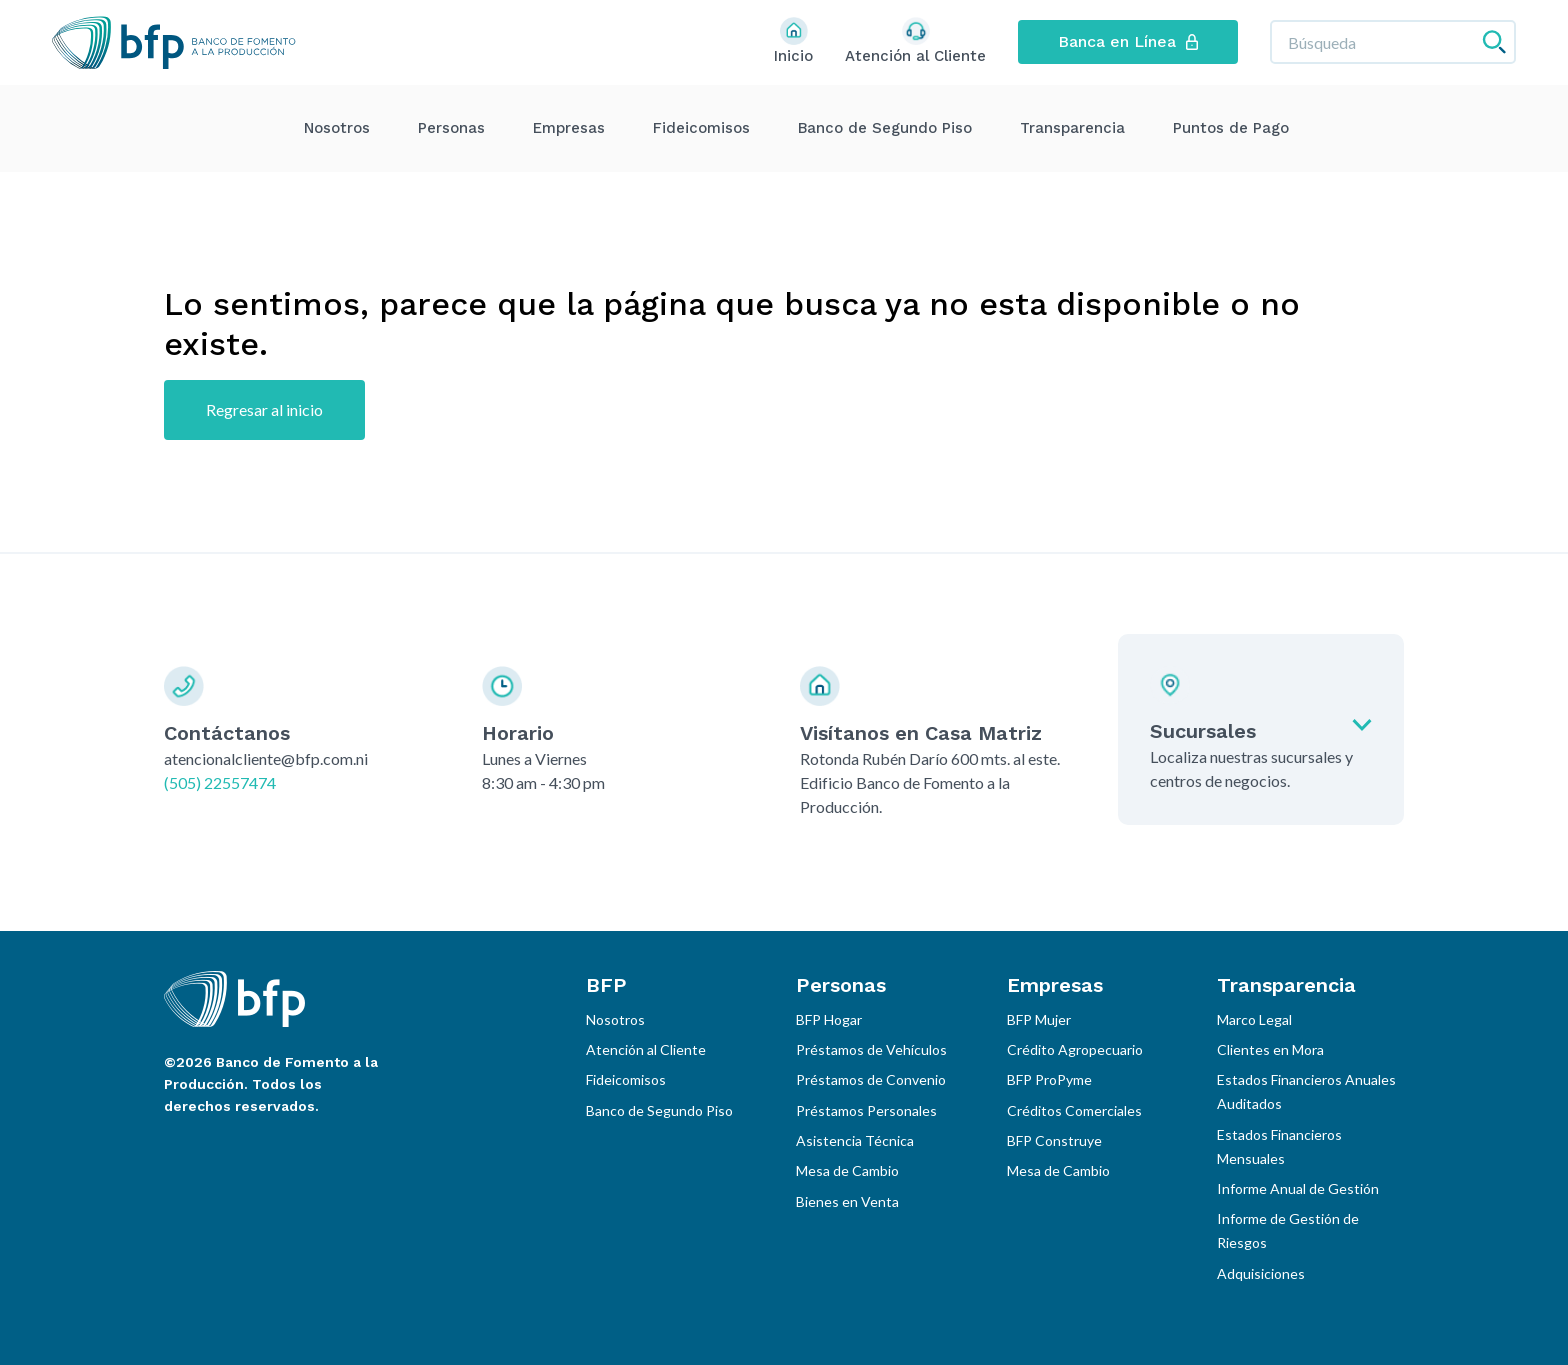 This screenshot has height=1365, width=1568. Describe the element at coordinates (1261, 1273) in the screenshot. I see `Adquisiciones` at that location.